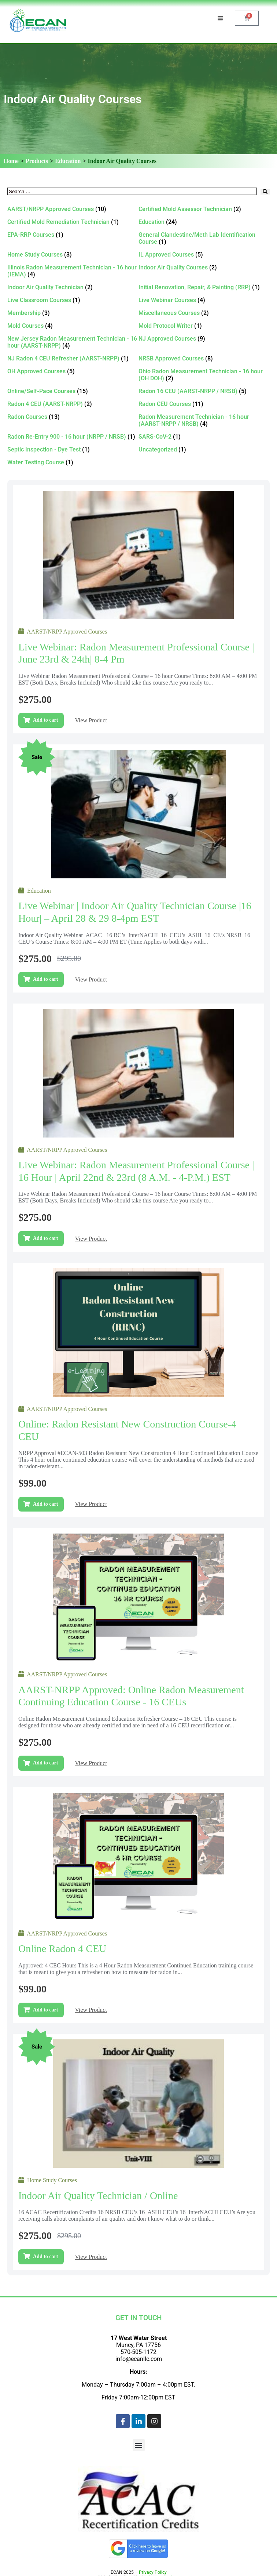 Image resolution: width=277 pixels, height=2576 pixels. What do you see at coordinates (72, 358) in the screenshot?
I see `[Visit product category NJ Radon 4 CEU Refresher (AARST-NRPP)]` at bounding box center [72, 358].